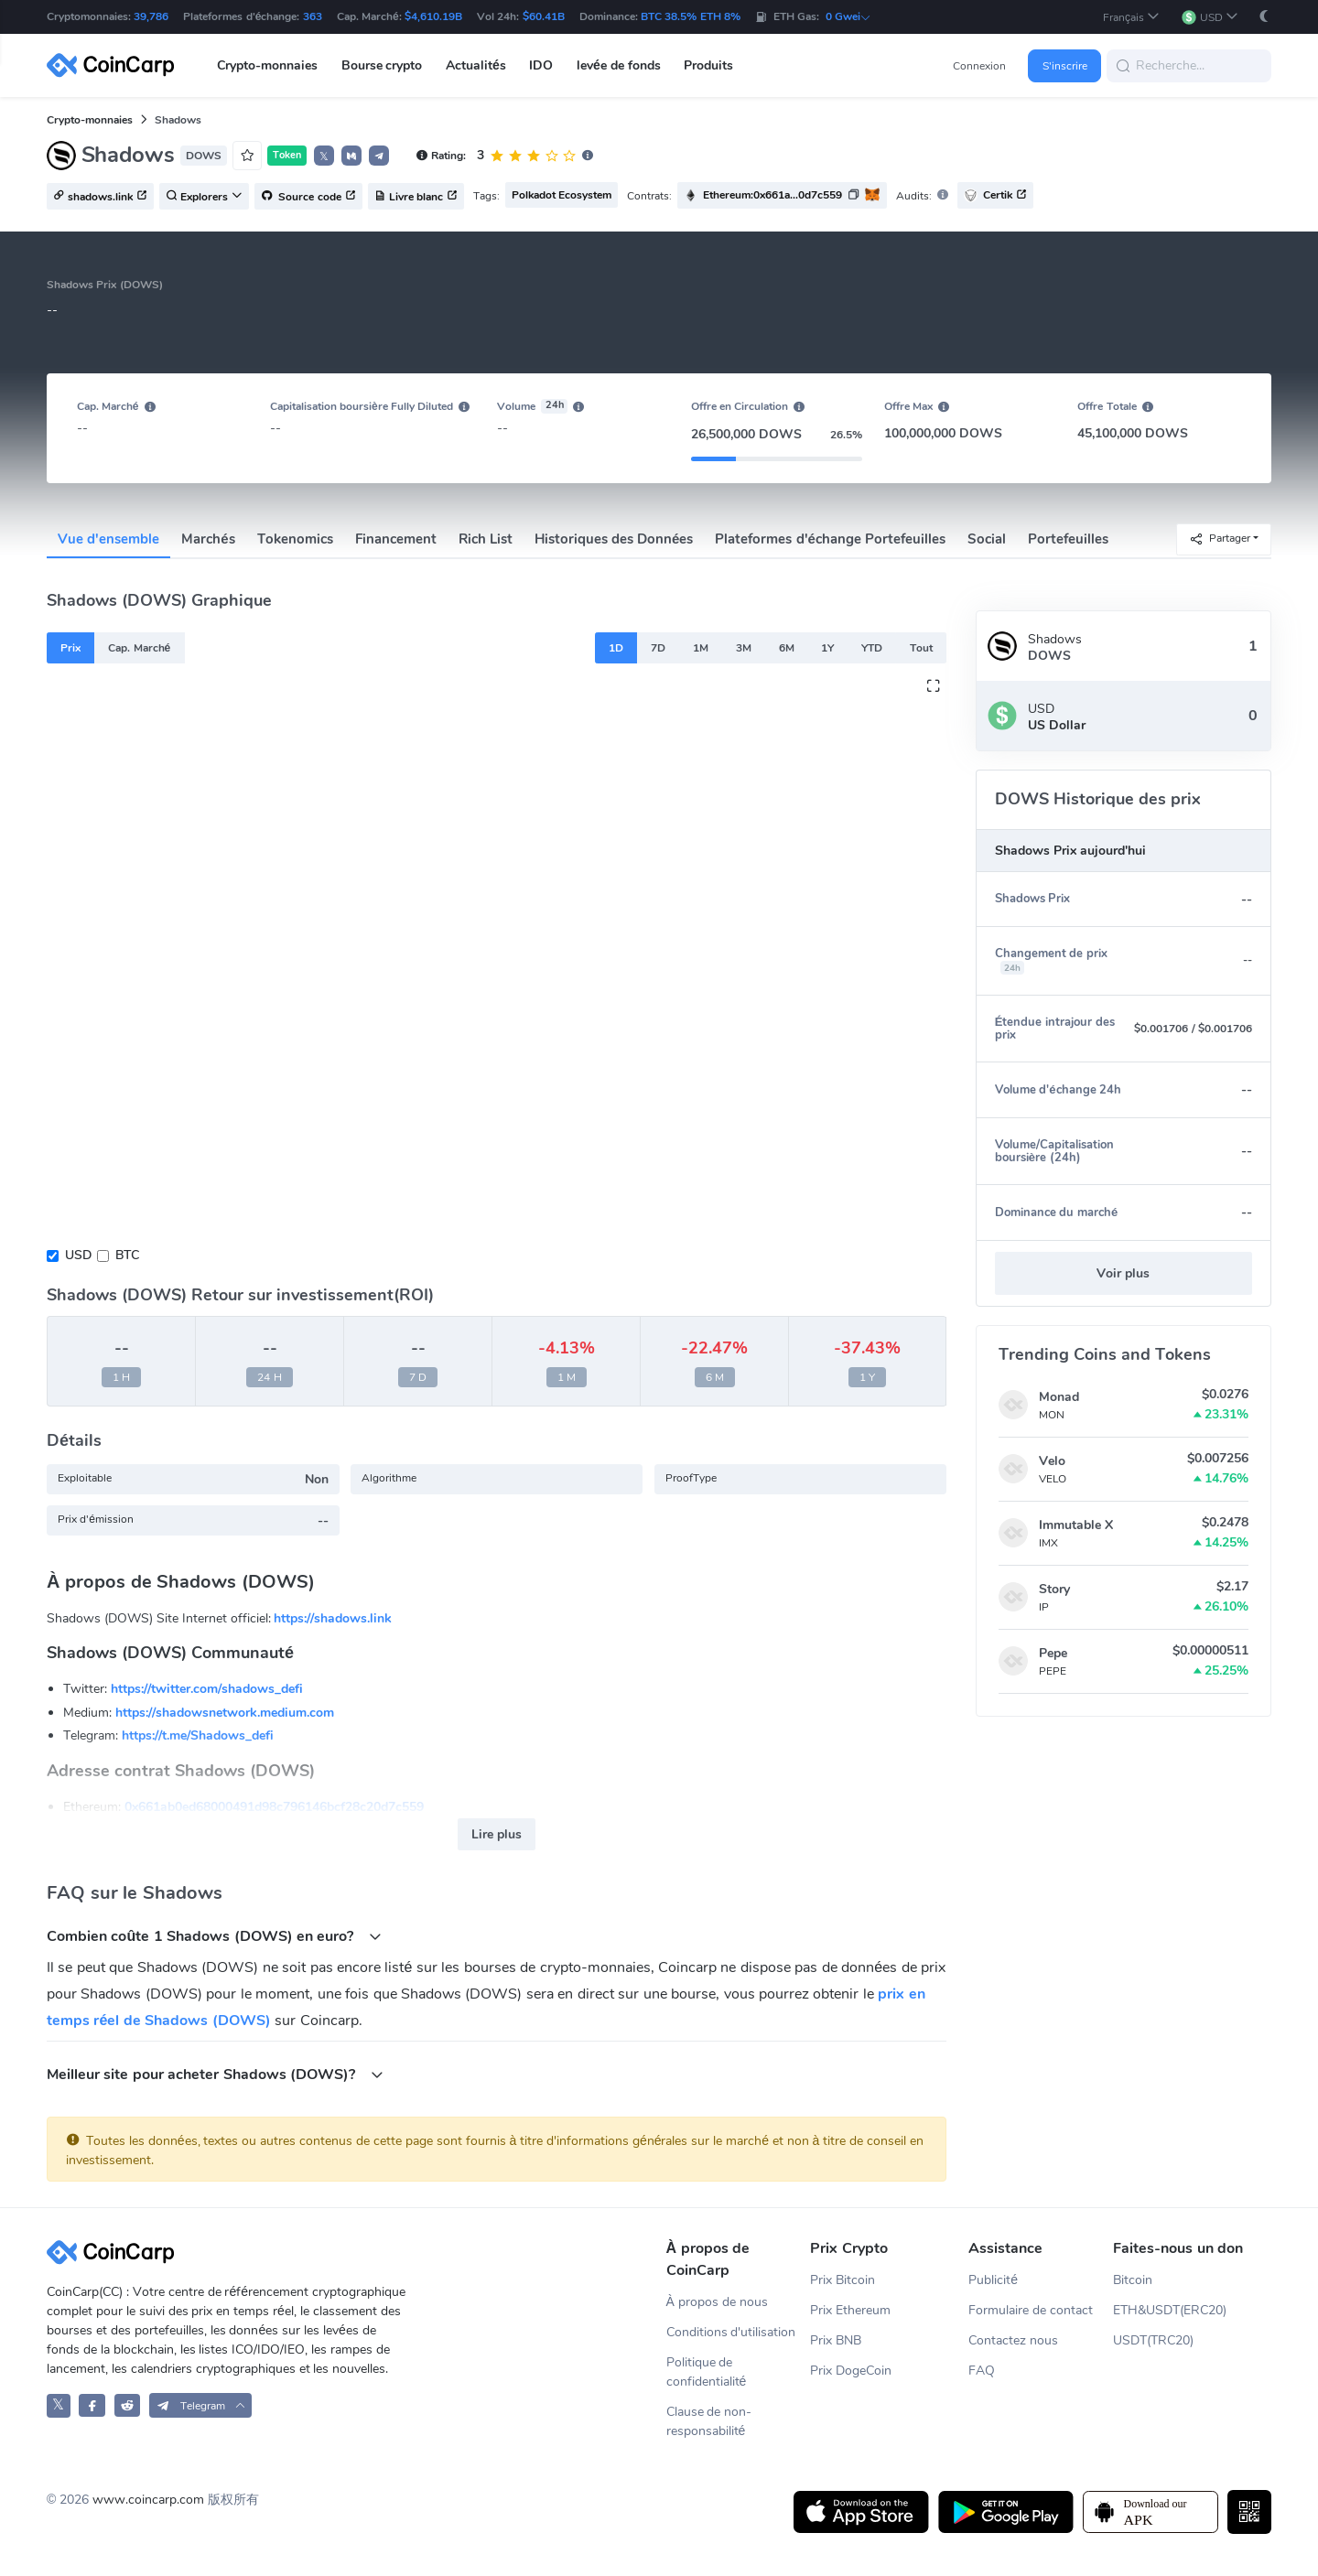 The width and height of the screenshot is (1318, 2576). Describe the element at coordinates (308, 196) in the screenshot. I see `Source code [button]` at that location.